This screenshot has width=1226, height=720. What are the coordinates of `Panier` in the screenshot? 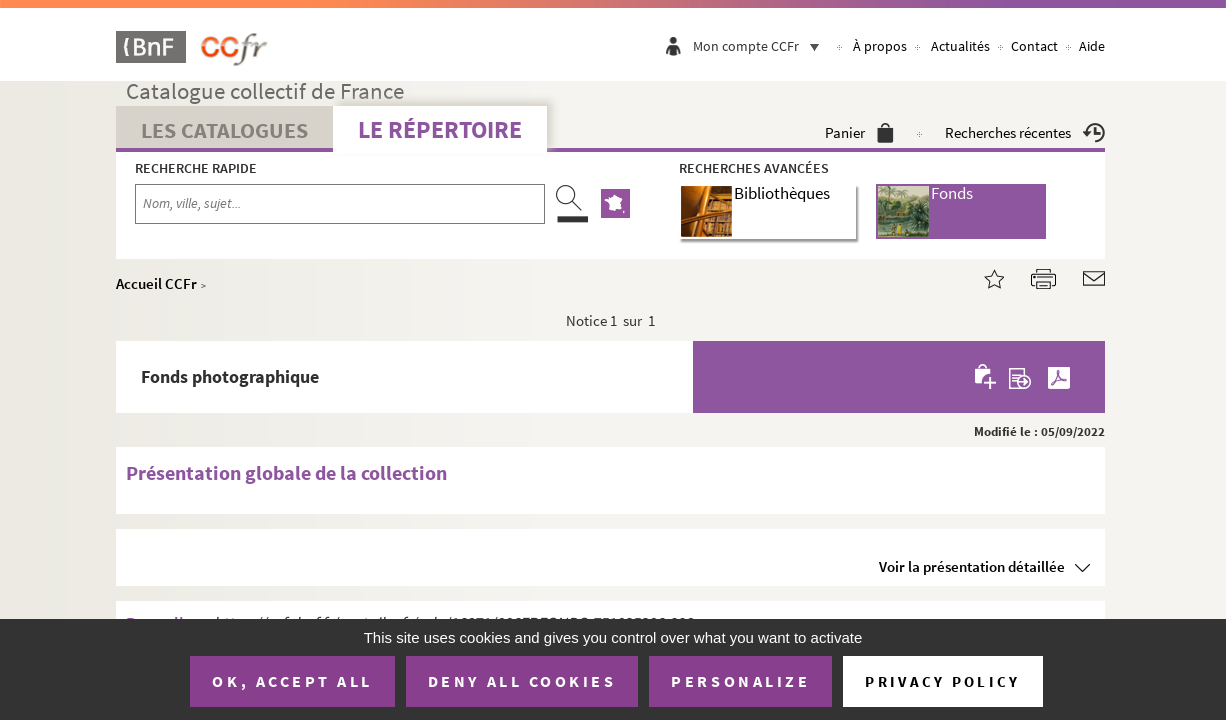 It's located at (859, 132).